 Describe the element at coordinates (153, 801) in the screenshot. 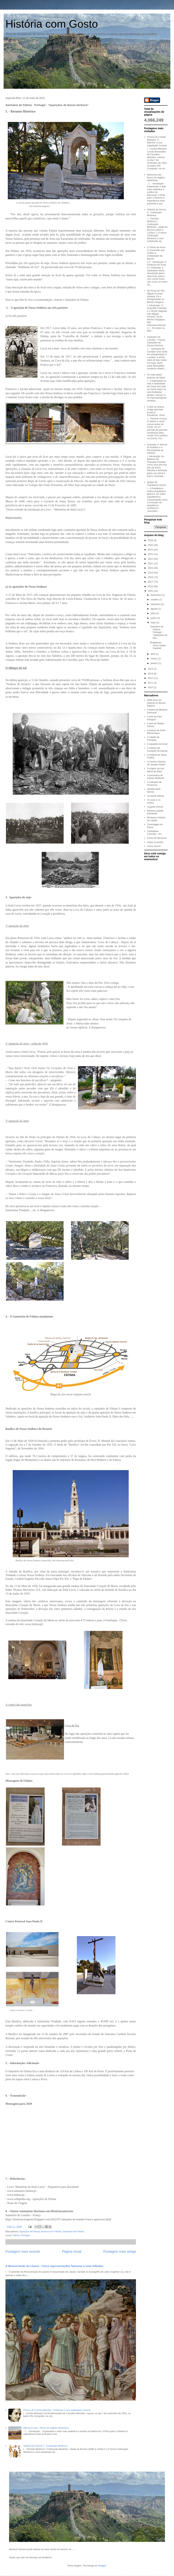

I see `As uvas e os vinhos` at that location.